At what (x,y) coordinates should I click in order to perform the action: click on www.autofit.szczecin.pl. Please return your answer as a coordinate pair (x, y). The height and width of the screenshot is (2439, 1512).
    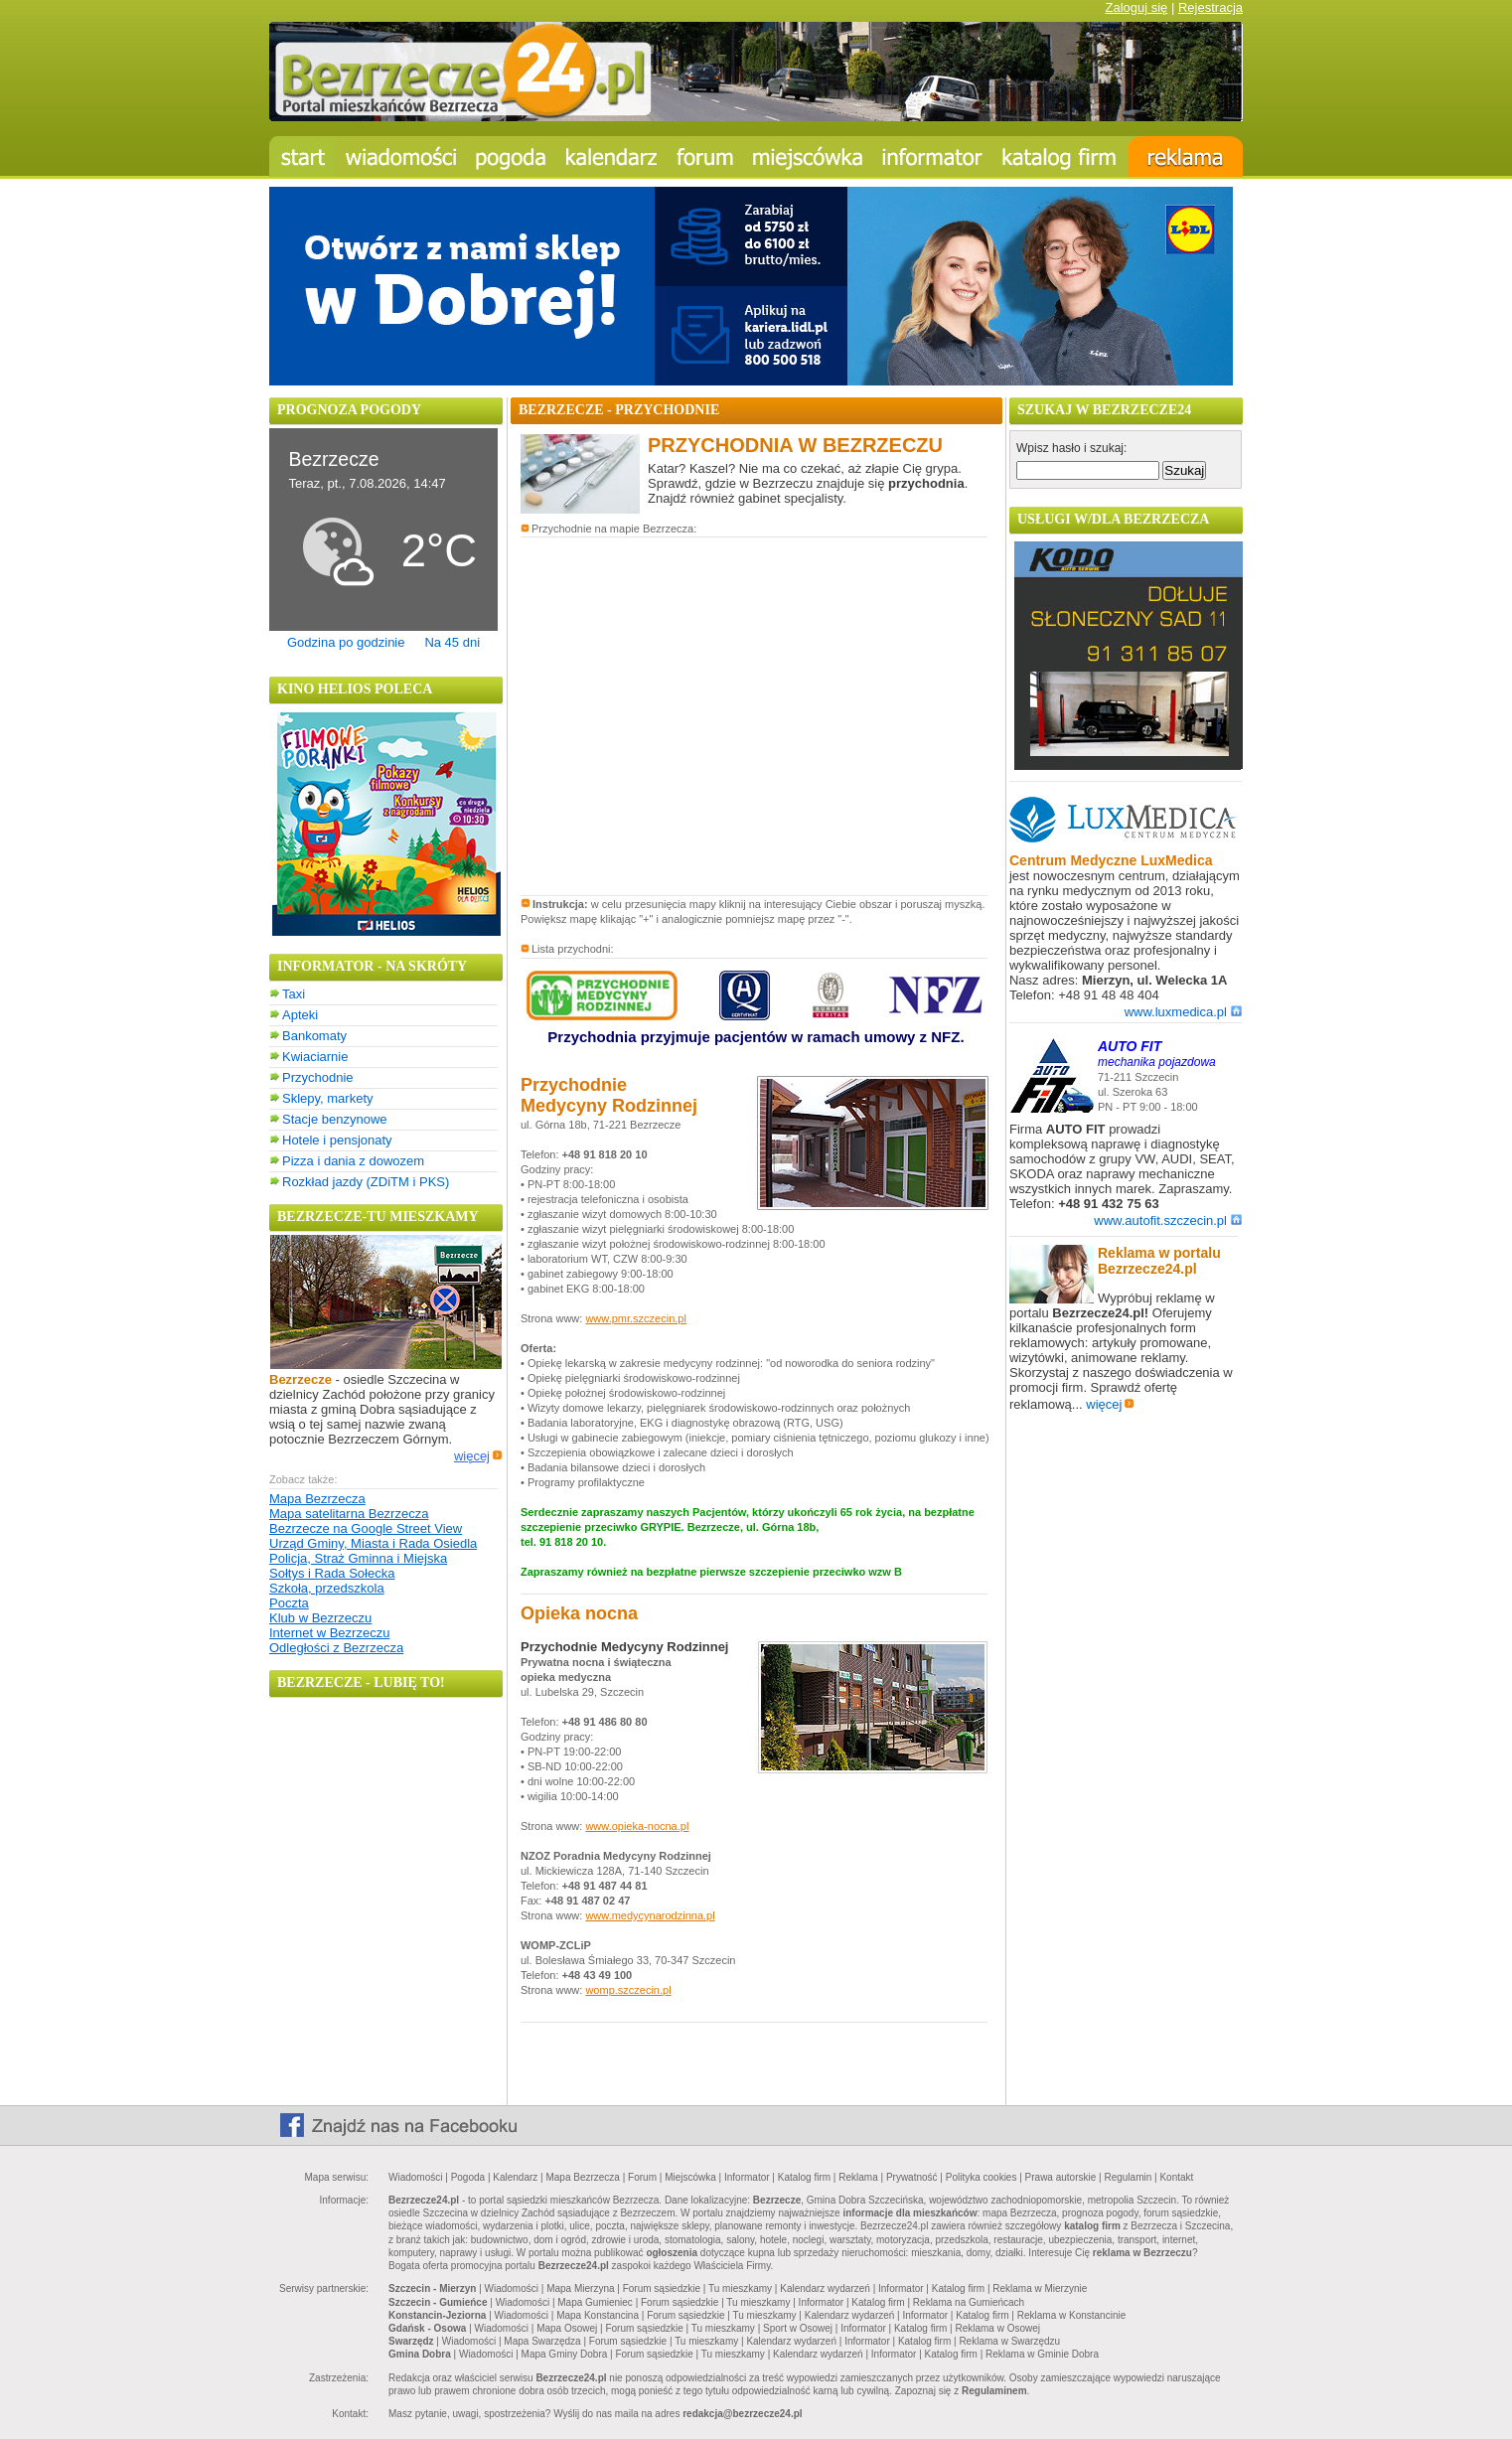
    Looking at the image, I should click on (1168, 1220).